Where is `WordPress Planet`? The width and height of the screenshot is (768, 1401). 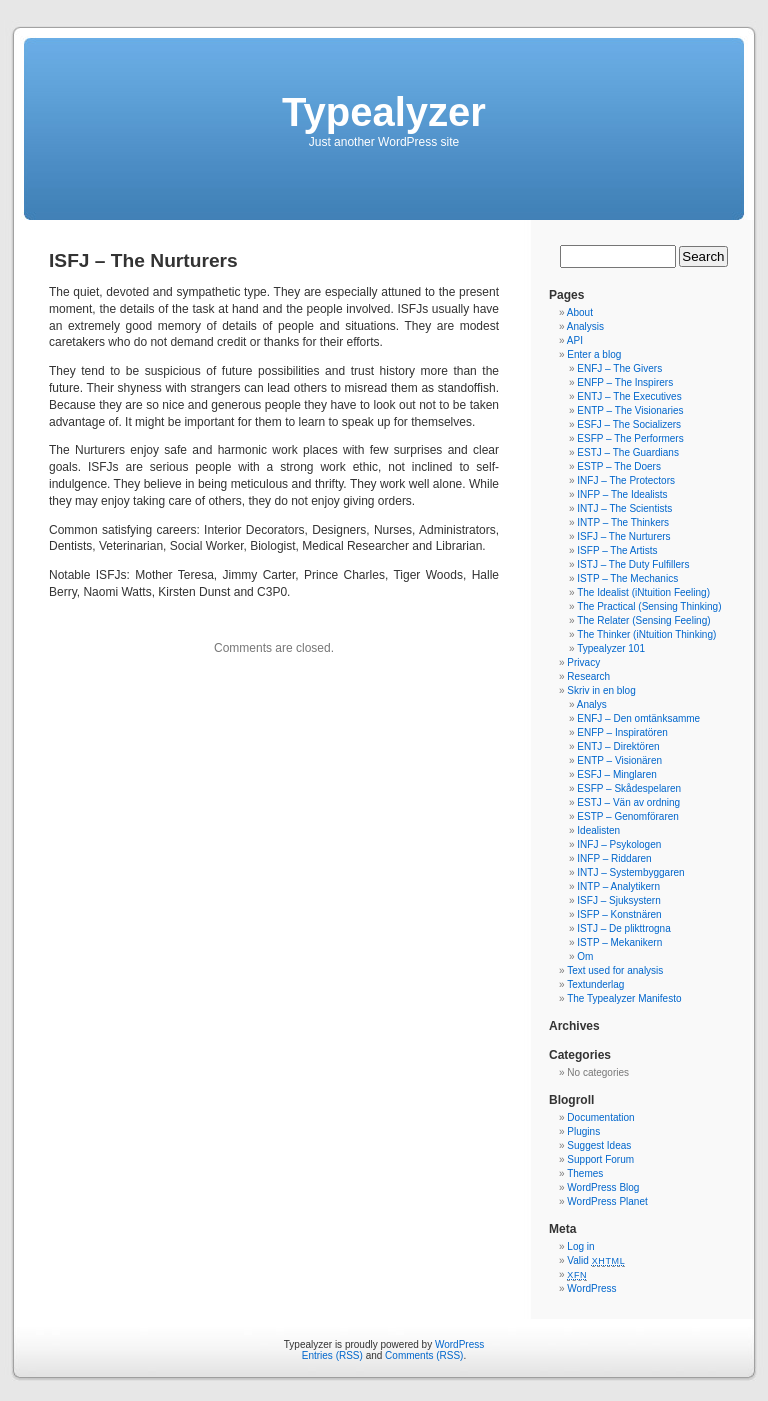
WordPress Planet is located at coordinates (607, 1201).